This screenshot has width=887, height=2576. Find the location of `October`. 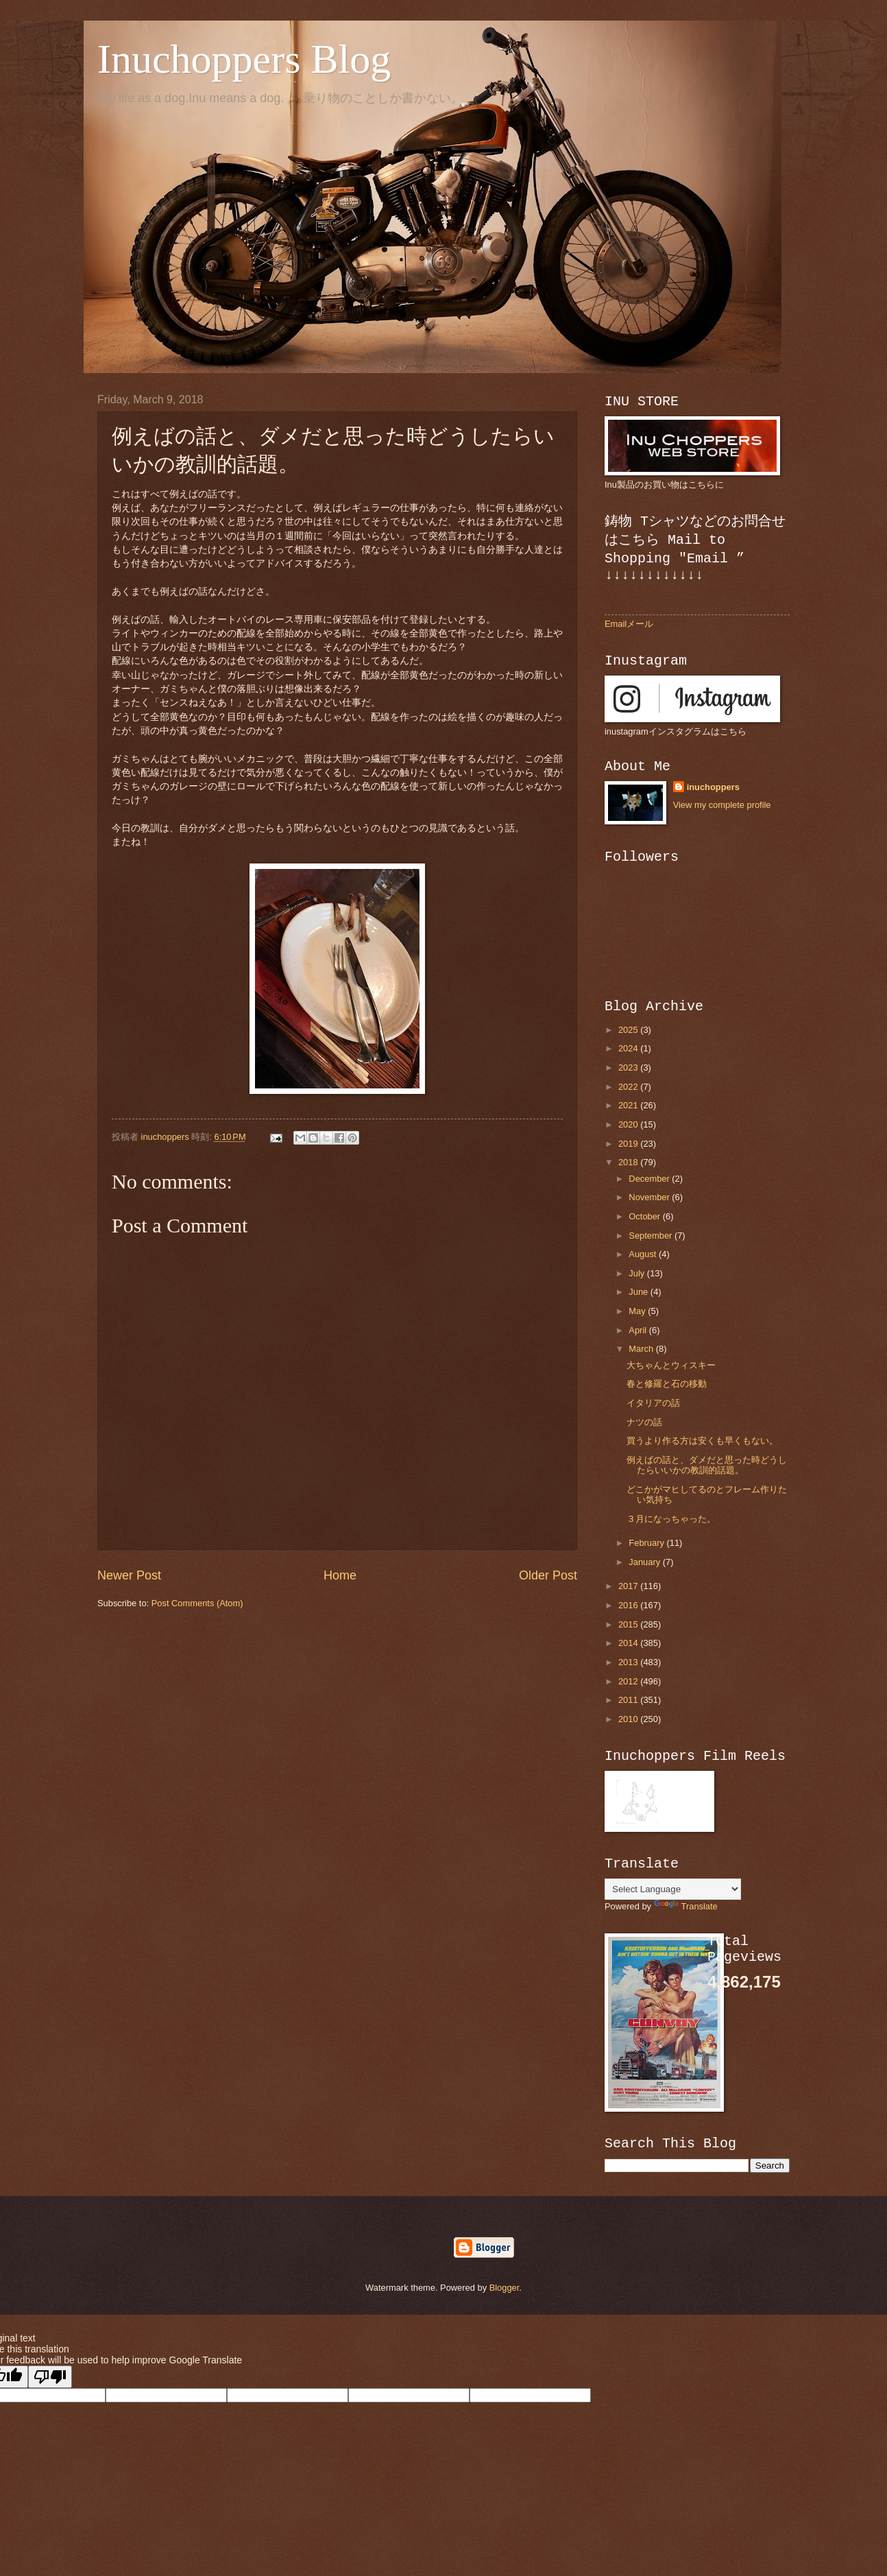

October is located at coordinates (645, 1216).